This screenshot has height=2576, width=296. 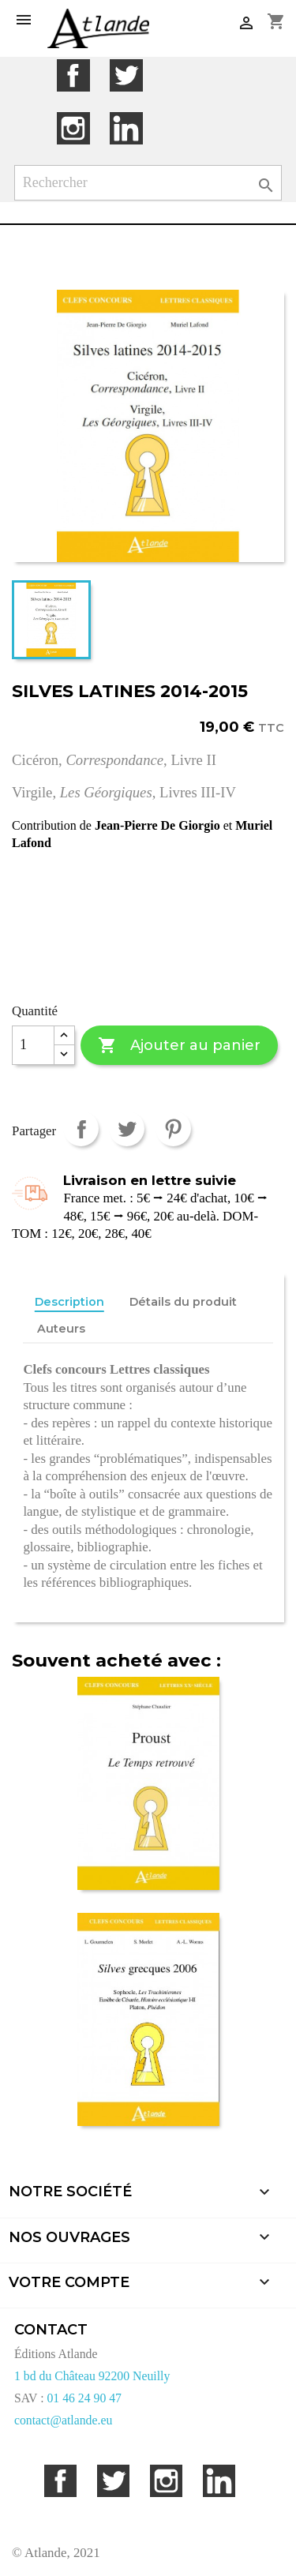 What do you see at coordinates (126, 75) in the screenshot?
I see `Twitter` at bounding box center [126, 75].